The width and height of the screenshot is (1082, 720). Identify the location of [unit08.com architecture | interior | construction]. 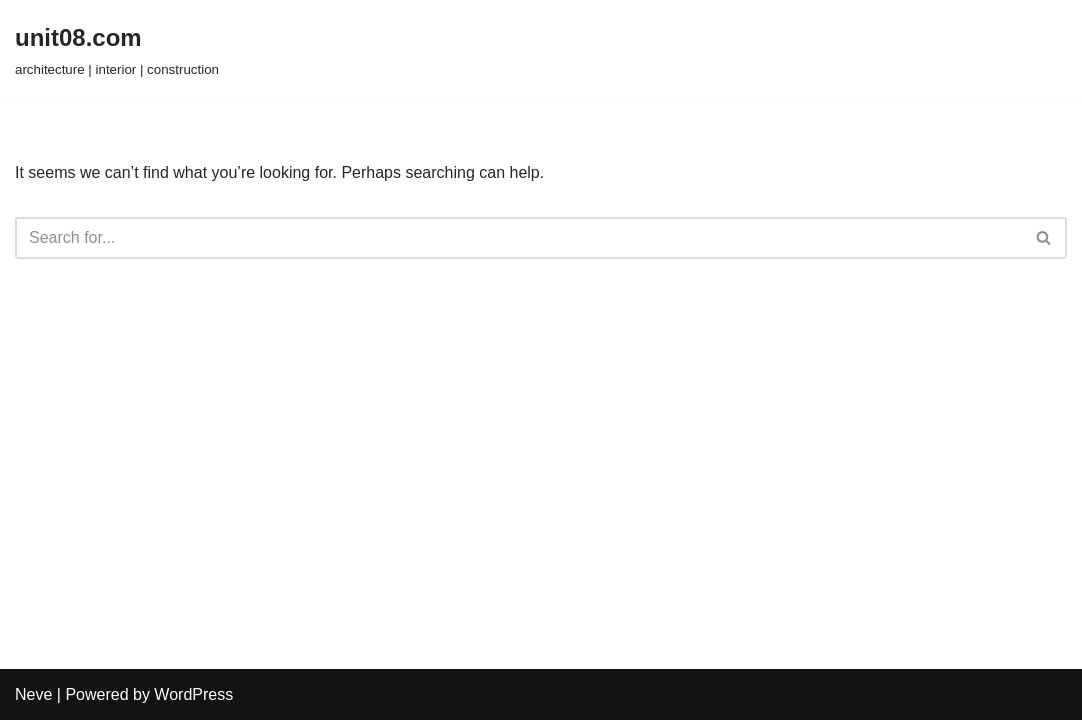
(117, 49).